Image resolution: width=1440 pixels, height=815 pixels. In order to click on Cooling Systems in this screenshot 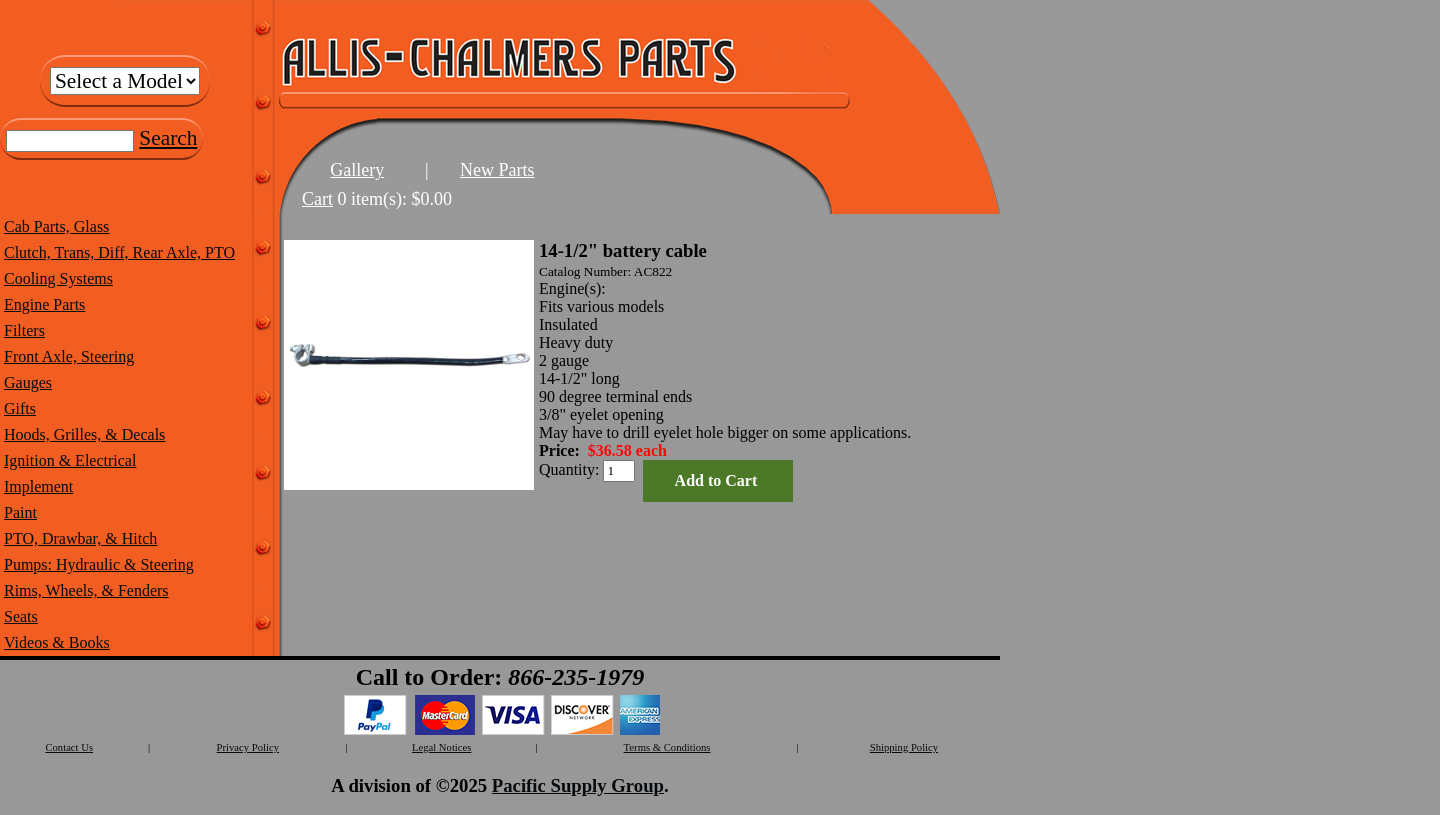, I will do `click(58, 278)`.